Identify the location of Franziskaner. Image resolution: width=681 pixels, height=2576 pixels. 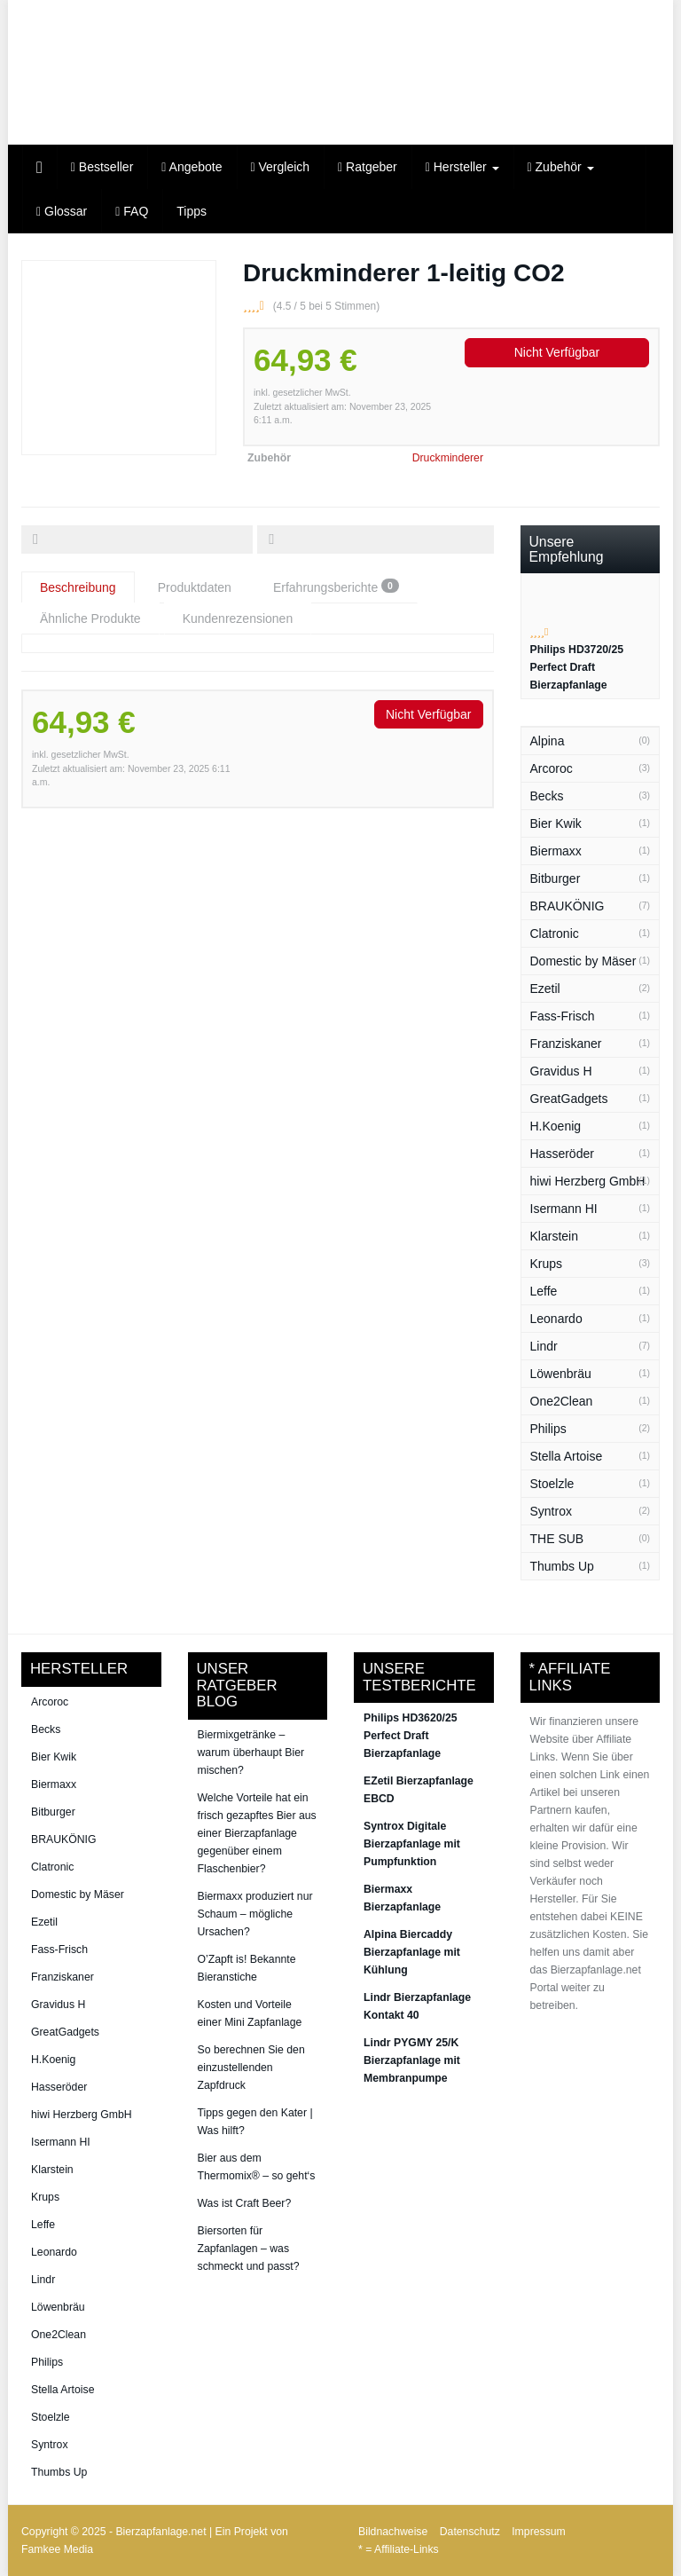
(566, 1043).